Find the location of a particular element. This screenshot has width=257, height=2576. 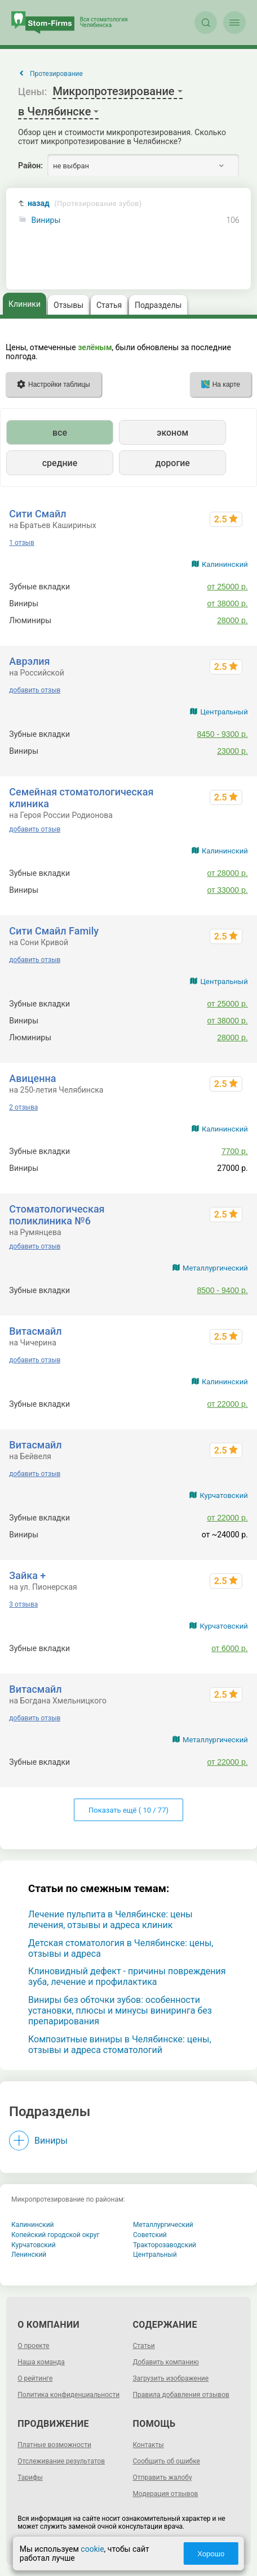

эконом is located at coordinates (172, 432).